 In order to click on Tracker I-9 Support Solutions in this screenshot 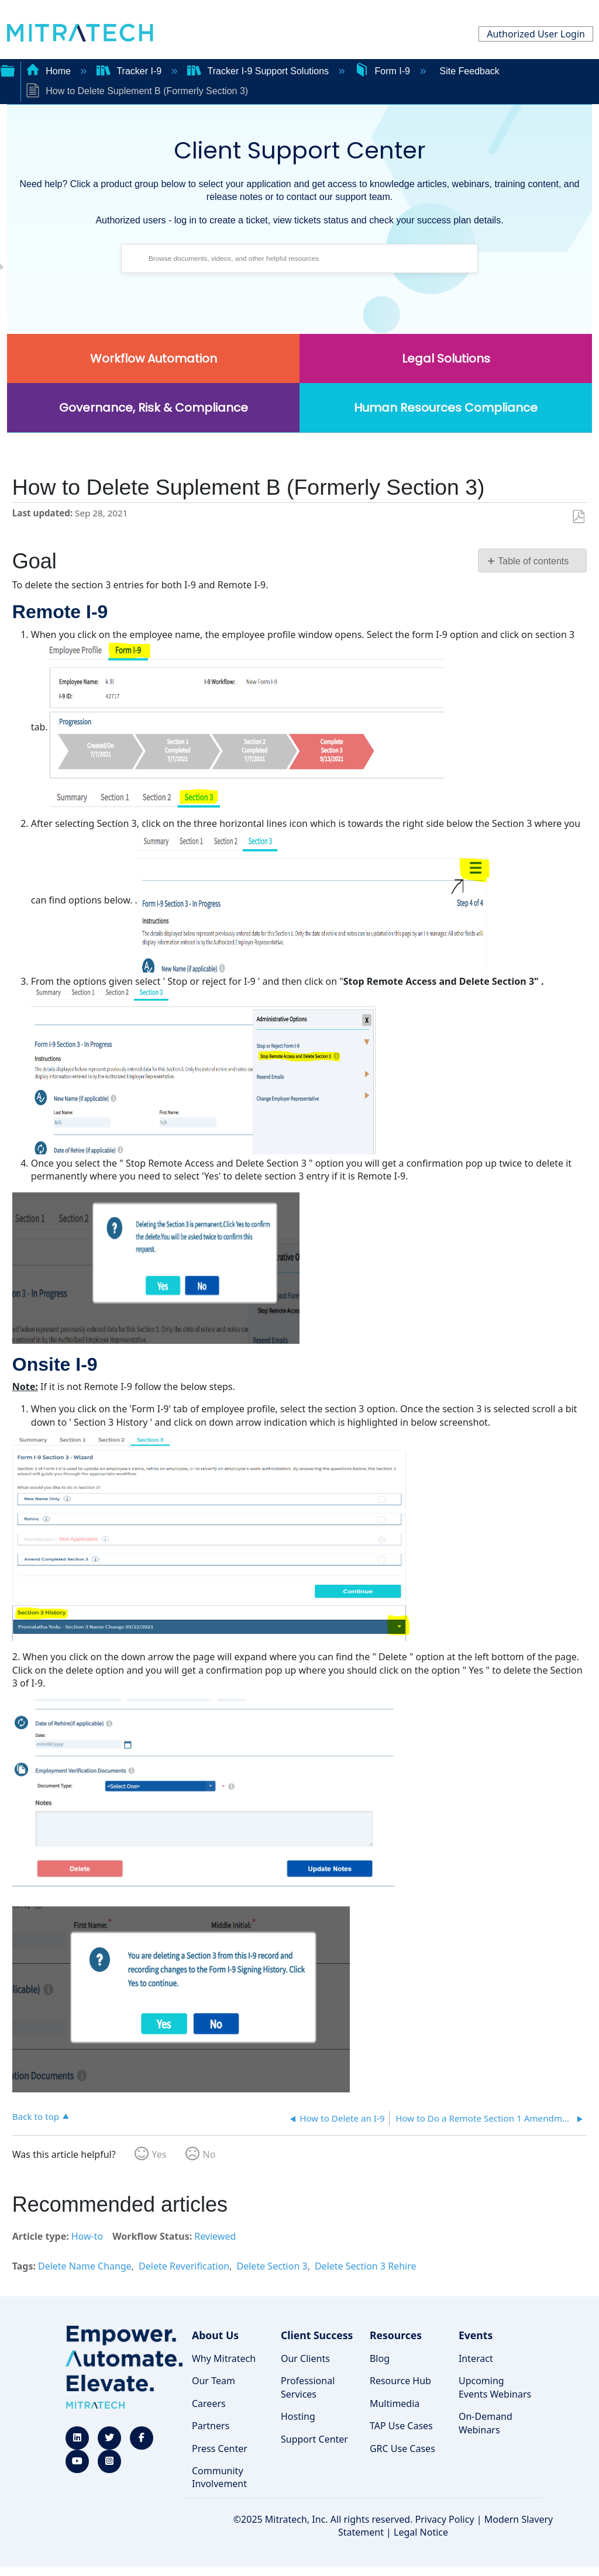, I will do `click(259, 71)`.